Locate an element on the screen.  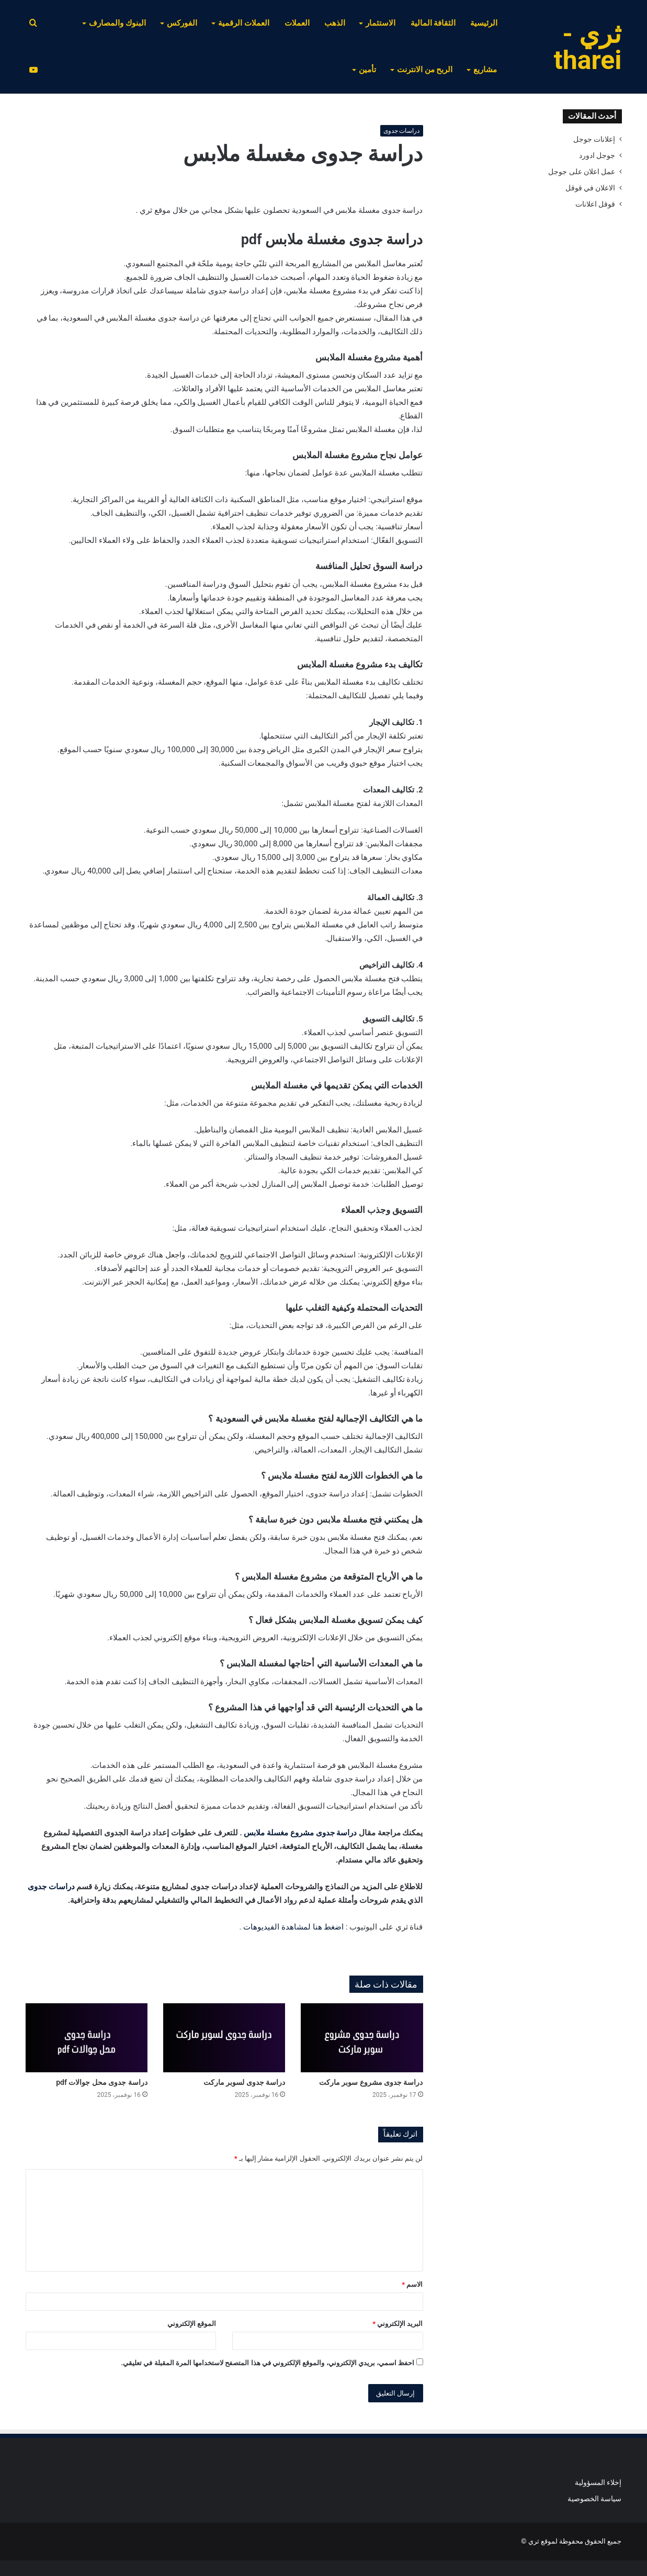
دراسة جدوى مشروع سوبر ماركت is located at coordinates (371, 2082).